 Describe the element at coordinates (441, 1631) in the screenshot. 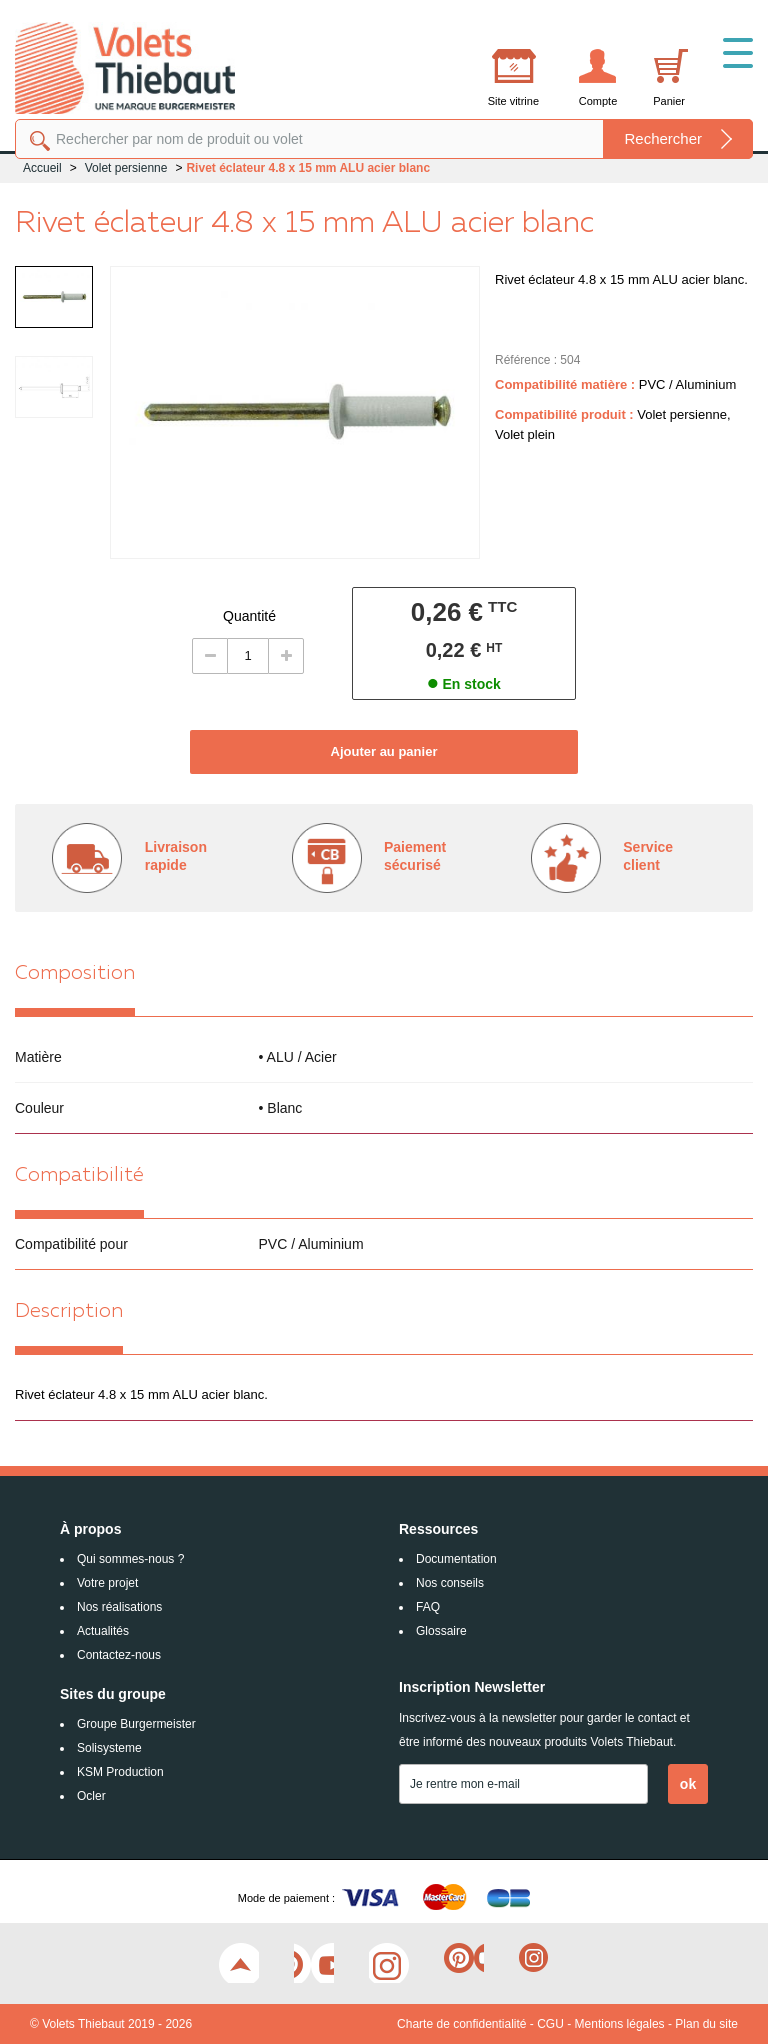

I see `Glossaire` at that location.